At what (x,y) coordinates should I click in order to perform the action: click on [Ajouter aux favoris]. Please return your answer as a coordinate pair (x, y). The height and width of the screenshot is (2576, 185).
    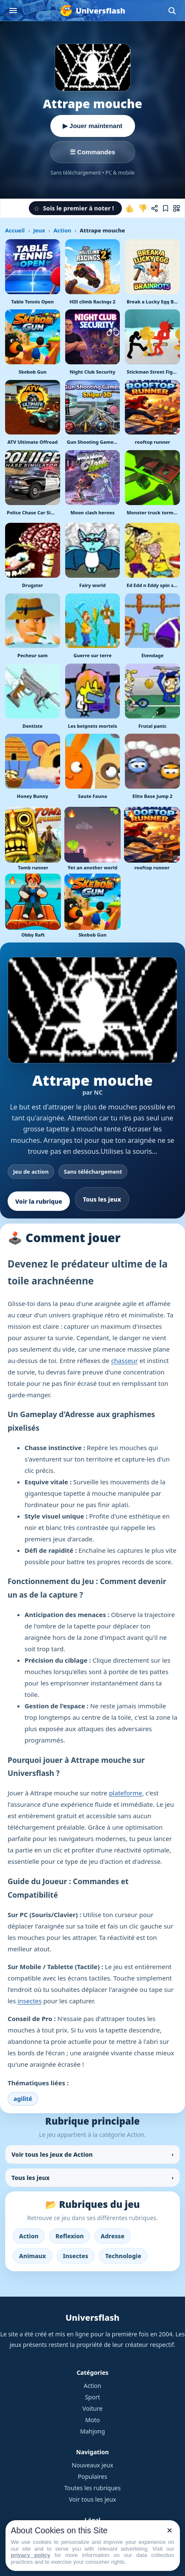
    Looking at the image, I should click on (165, 208).